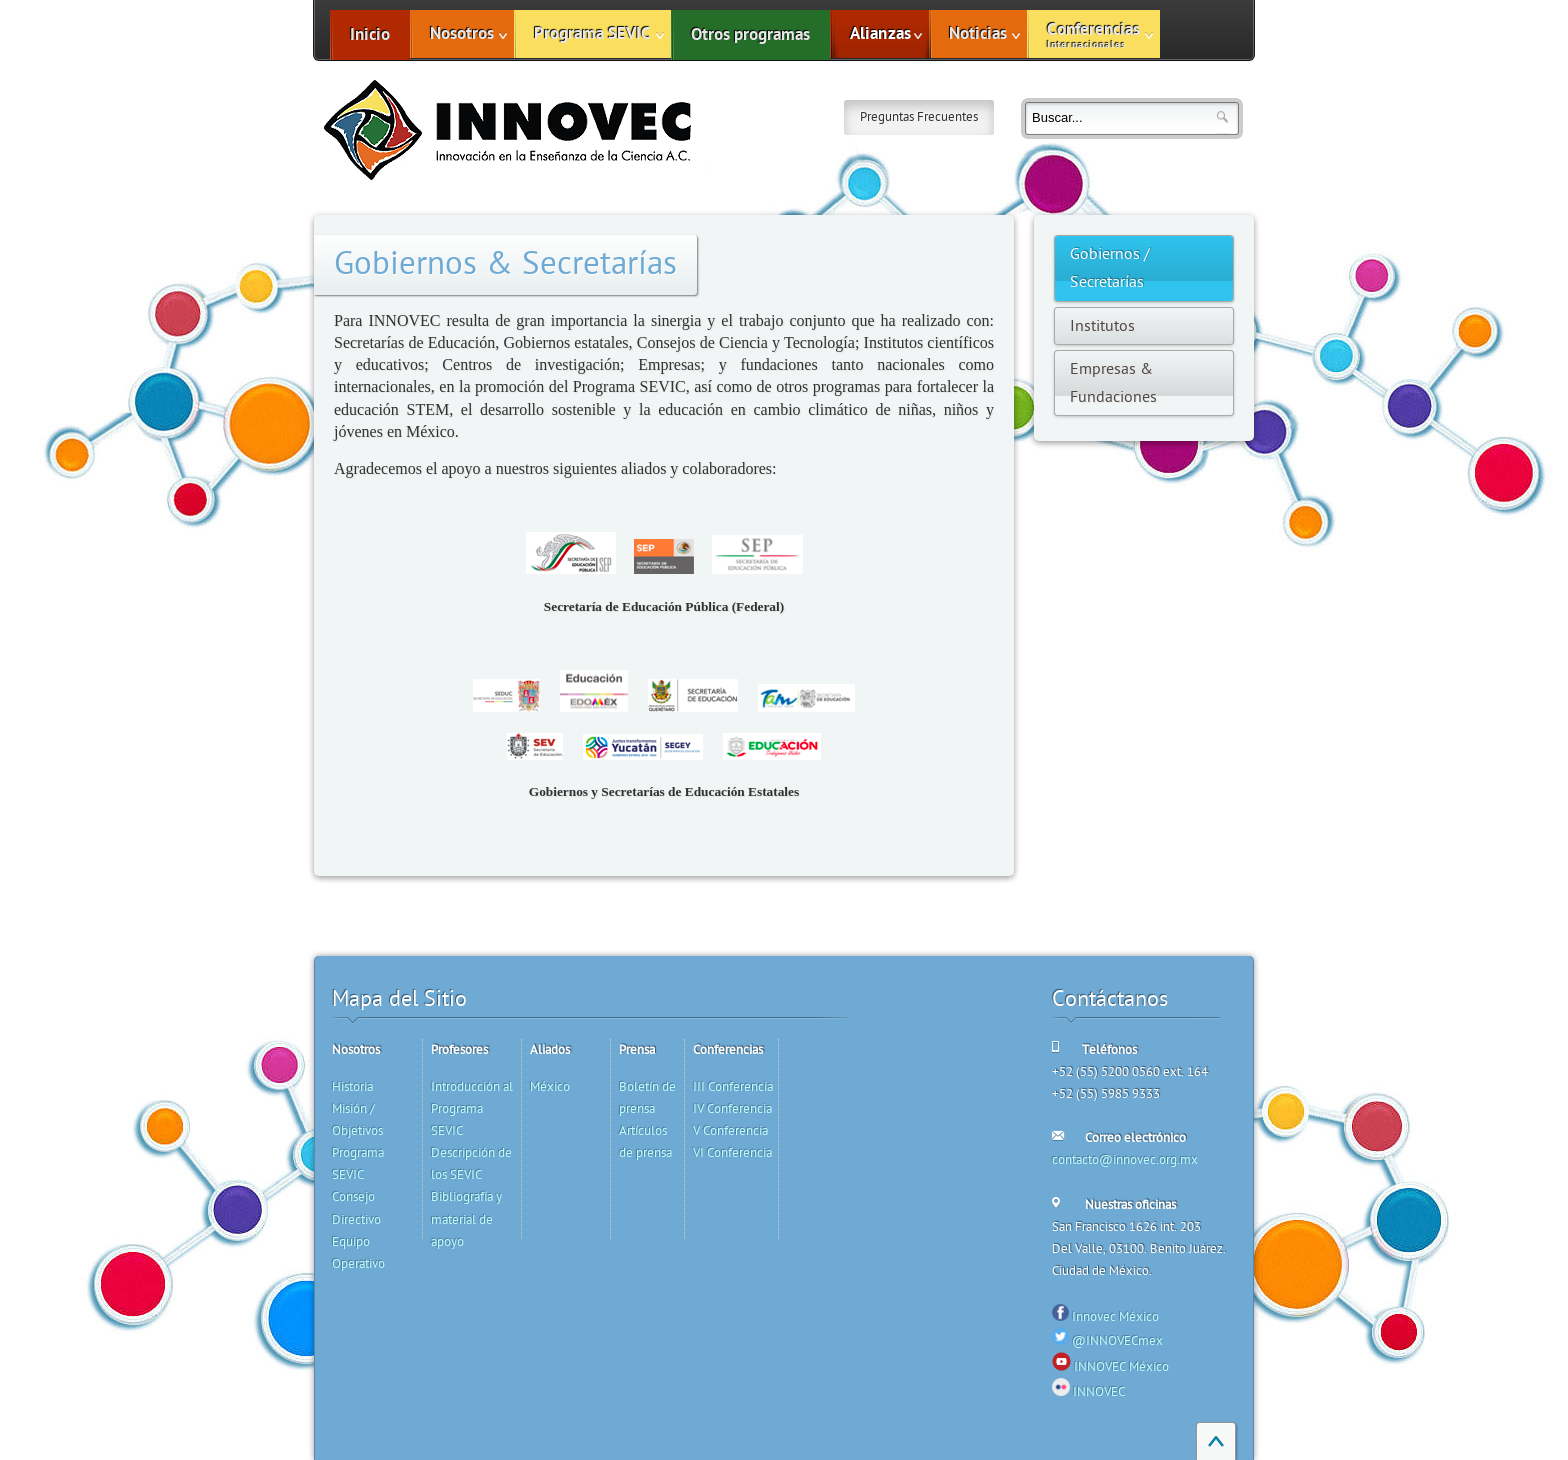 The width and height of the screenshot is (1568, 1460). I want to click on Historia, so click(352, 1087).